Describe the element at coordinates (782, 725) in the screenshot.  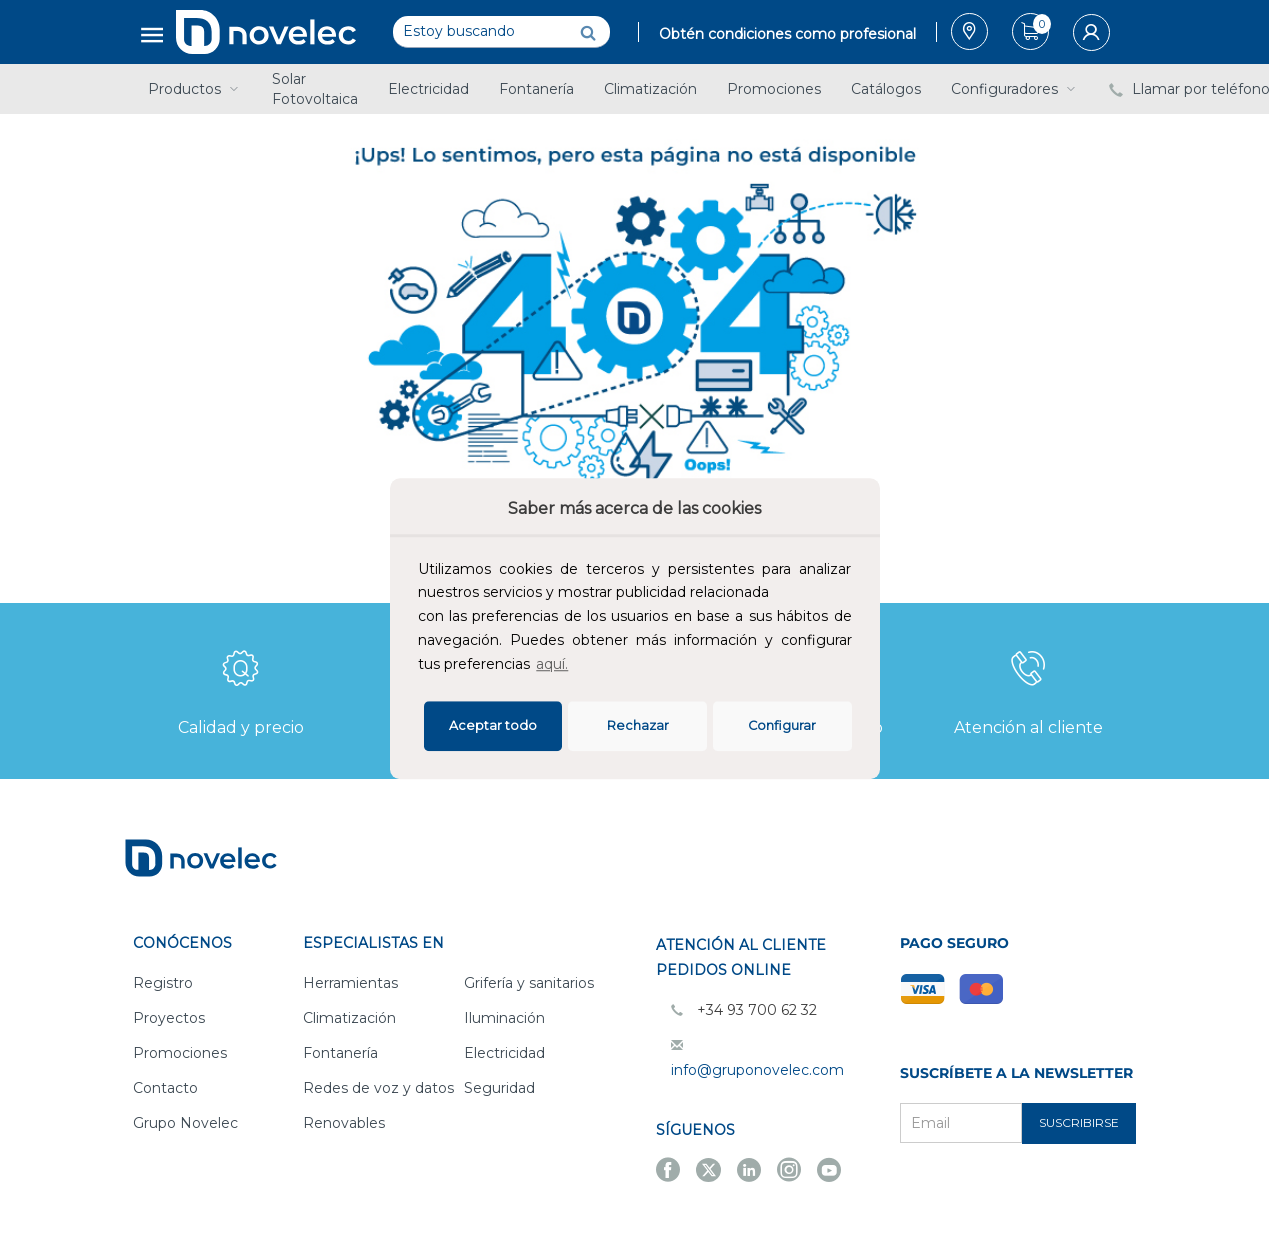
I see `Configurar [button]` at that location.